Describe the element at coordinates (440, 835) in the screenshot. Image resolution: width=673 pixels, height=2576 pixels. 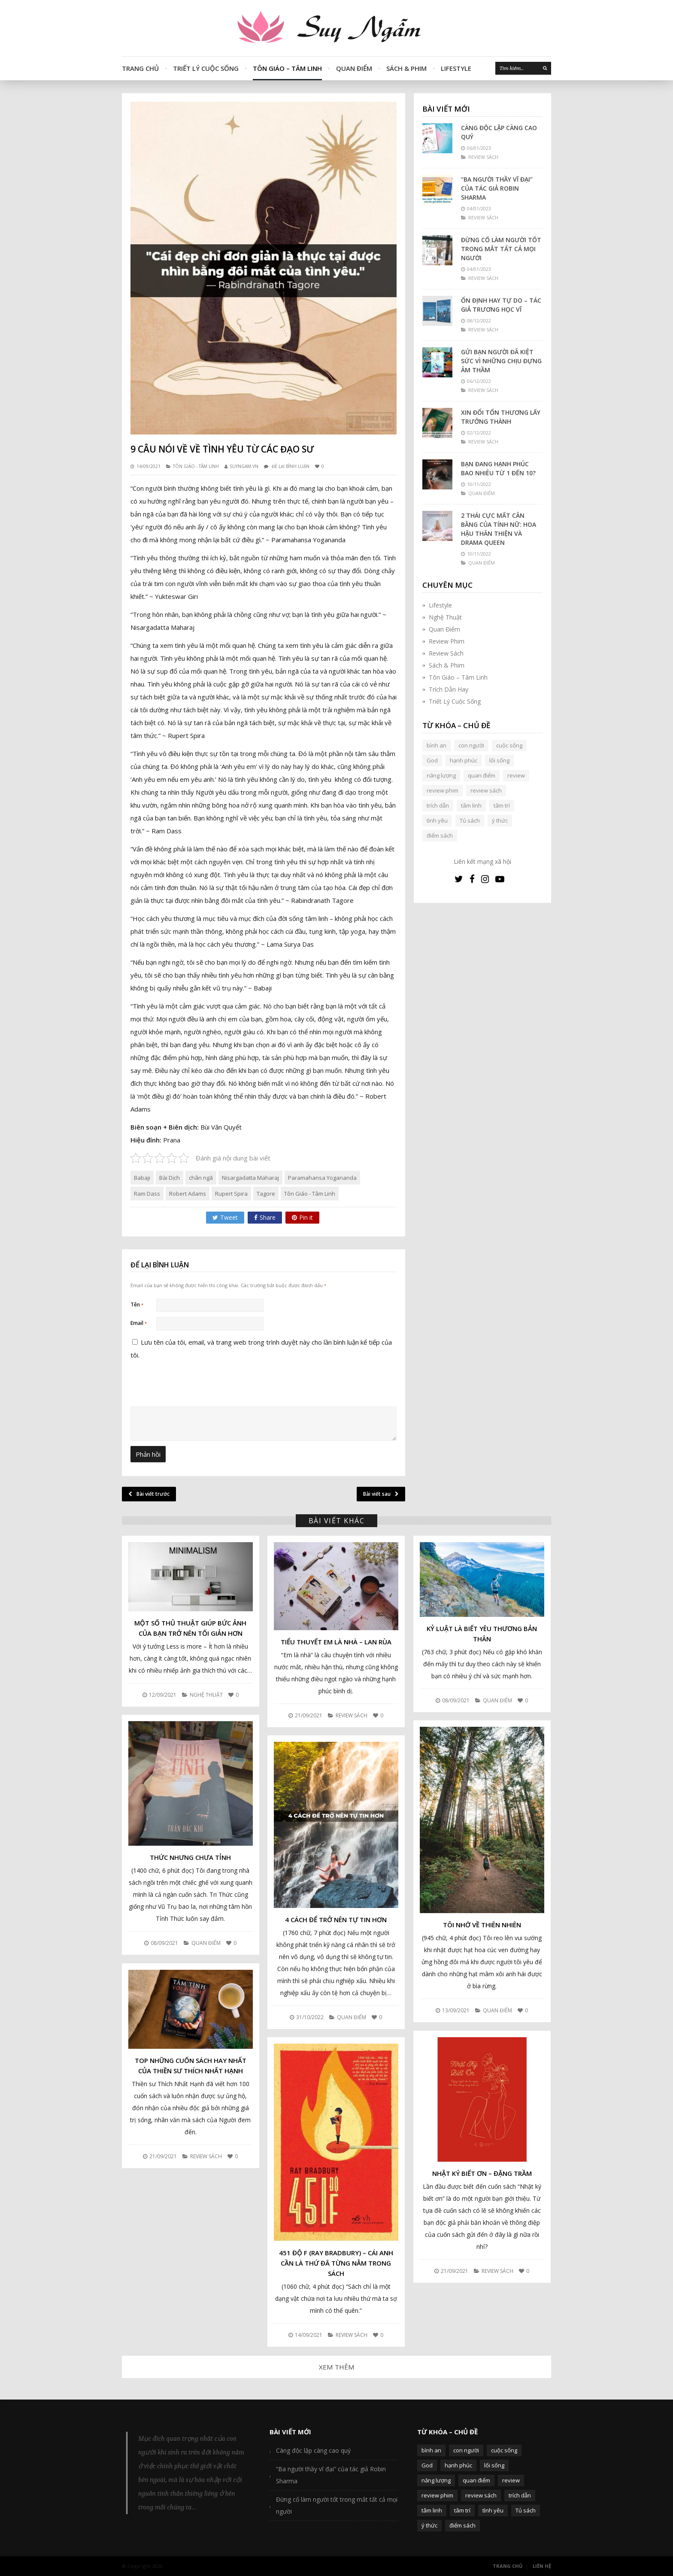
I see `điểm sách [điểm sách (332 mục)]` at that location.